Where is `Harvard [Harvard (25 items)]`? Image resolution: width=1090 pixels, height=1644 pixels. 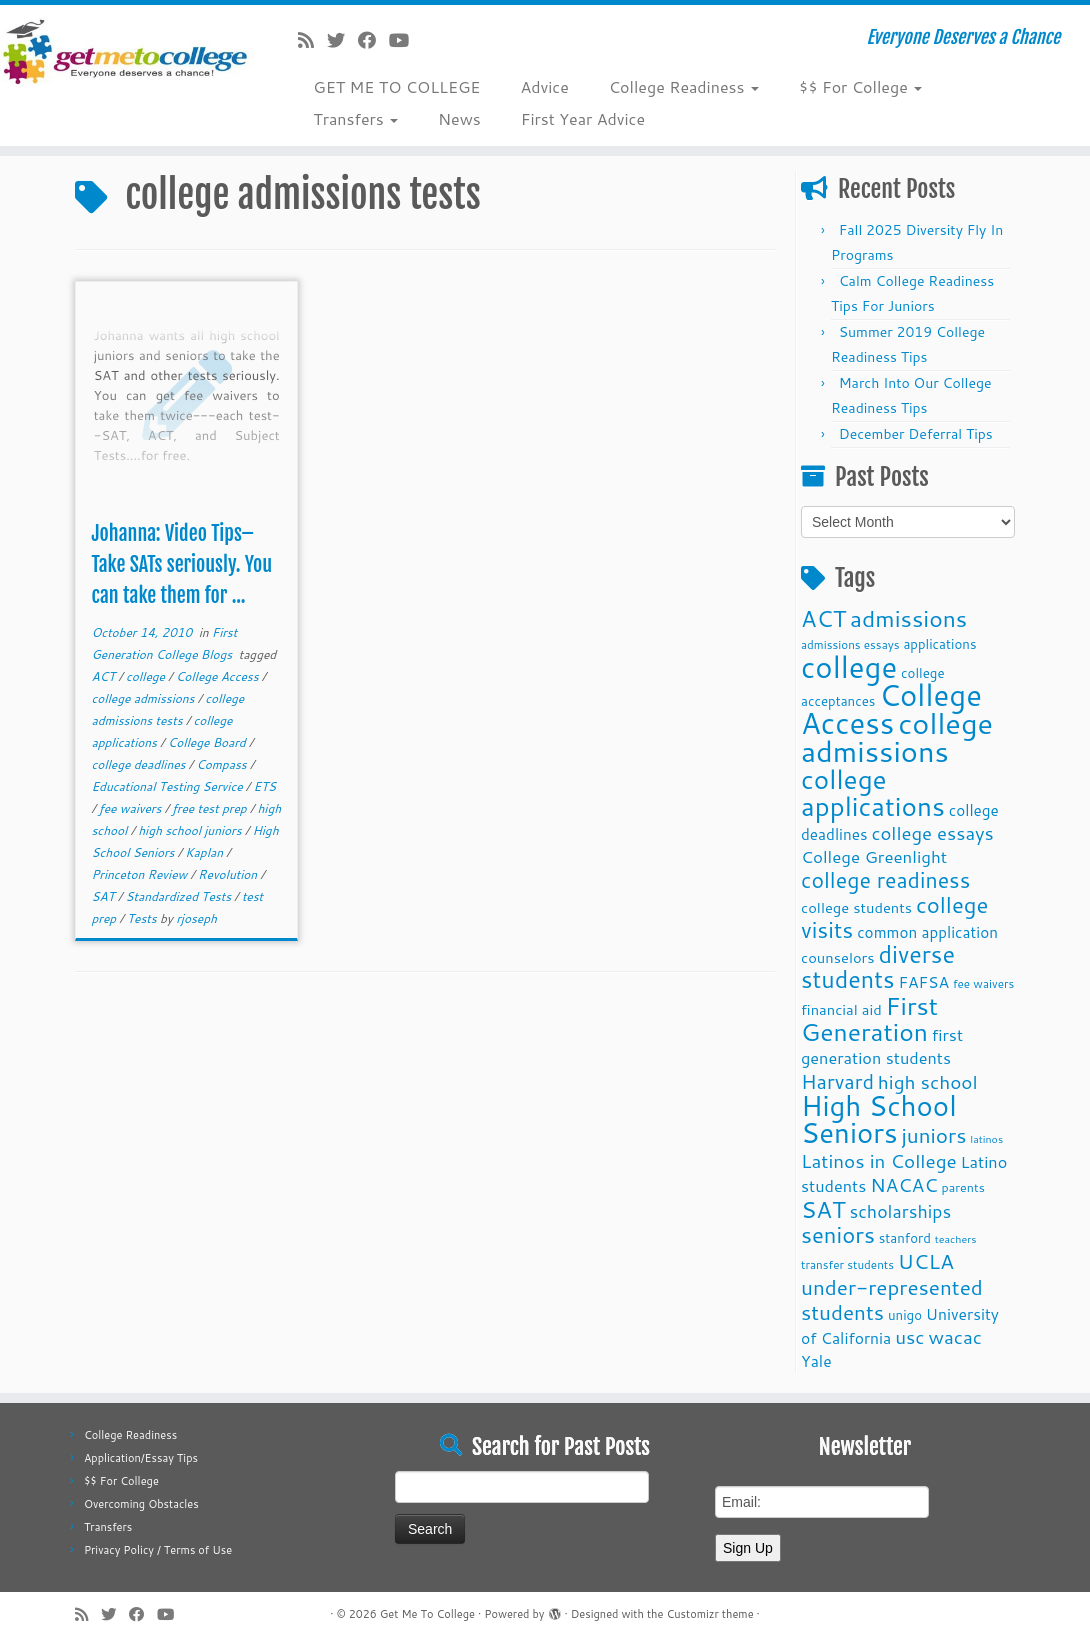 Harvard [Harvard (25 items)] is located at coordinates (837, 1081).